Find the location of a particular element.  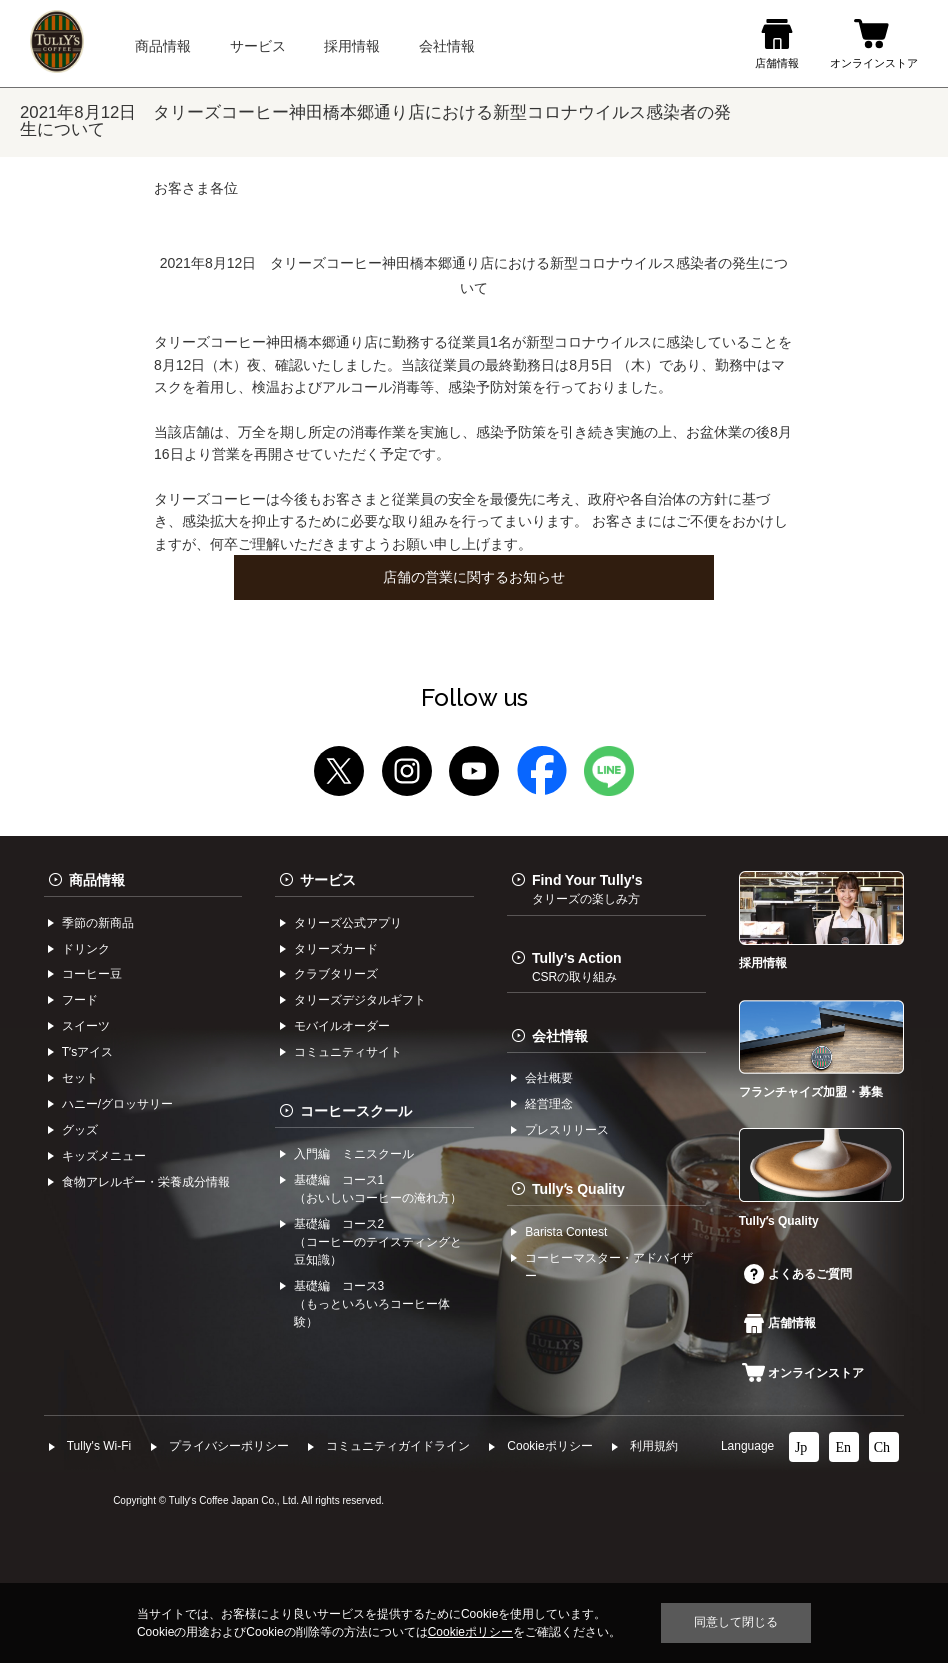

セット is located at coordinates (80, 1078).